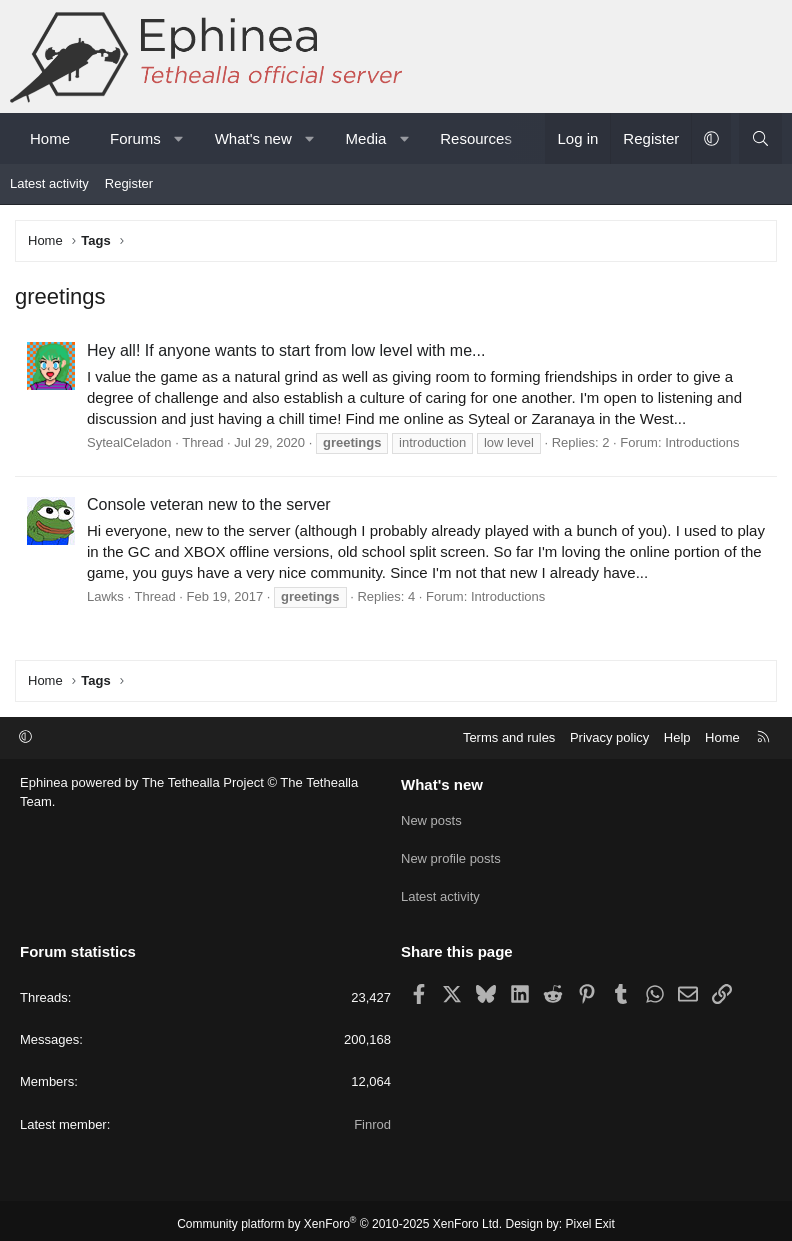 The image size is (792, 1241). I want to click on SytealCeladon, so click(129, 442).